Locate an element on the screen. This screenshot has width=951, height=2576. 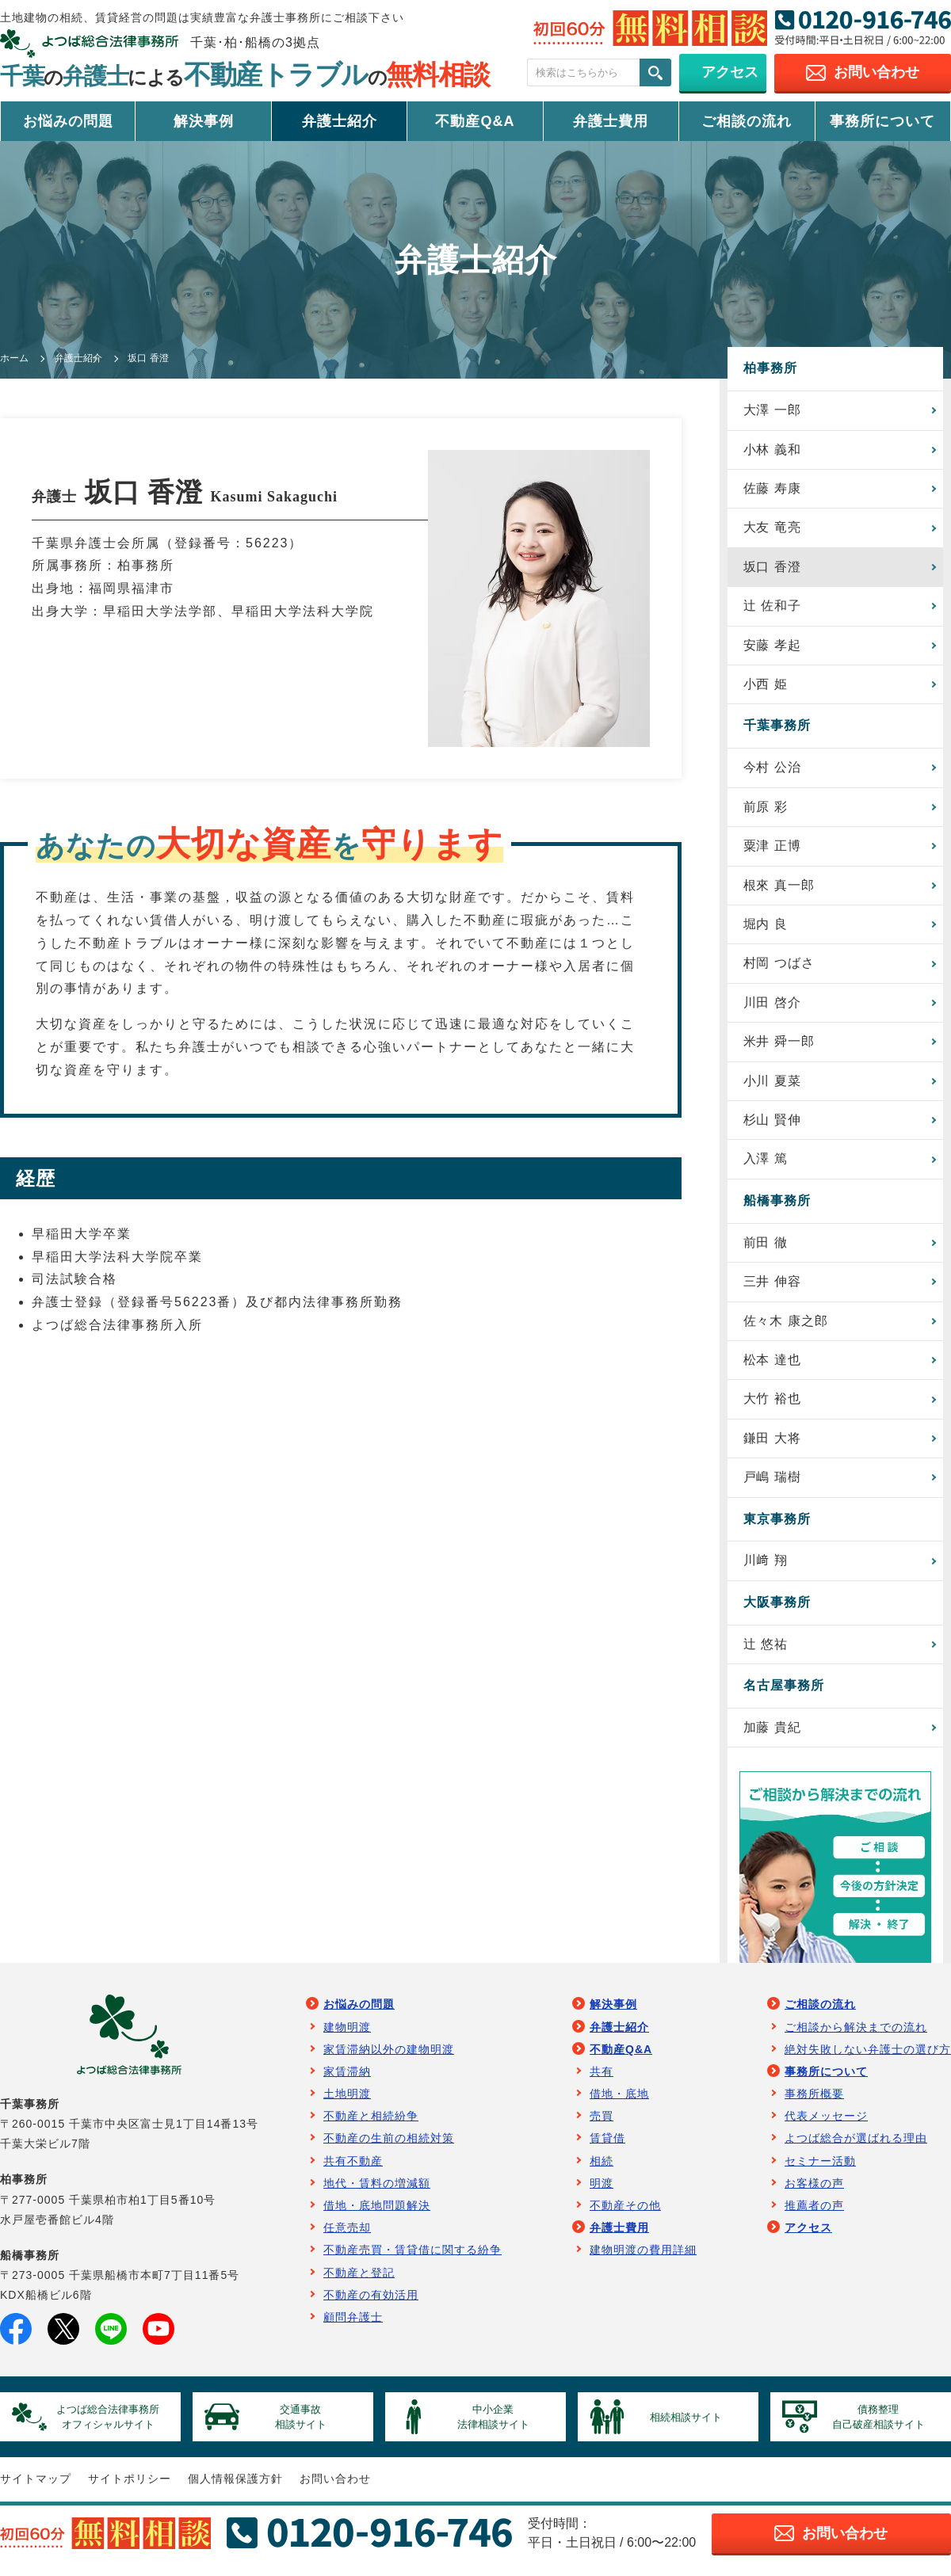
任意売却 is located at coordinates (347, 2236).